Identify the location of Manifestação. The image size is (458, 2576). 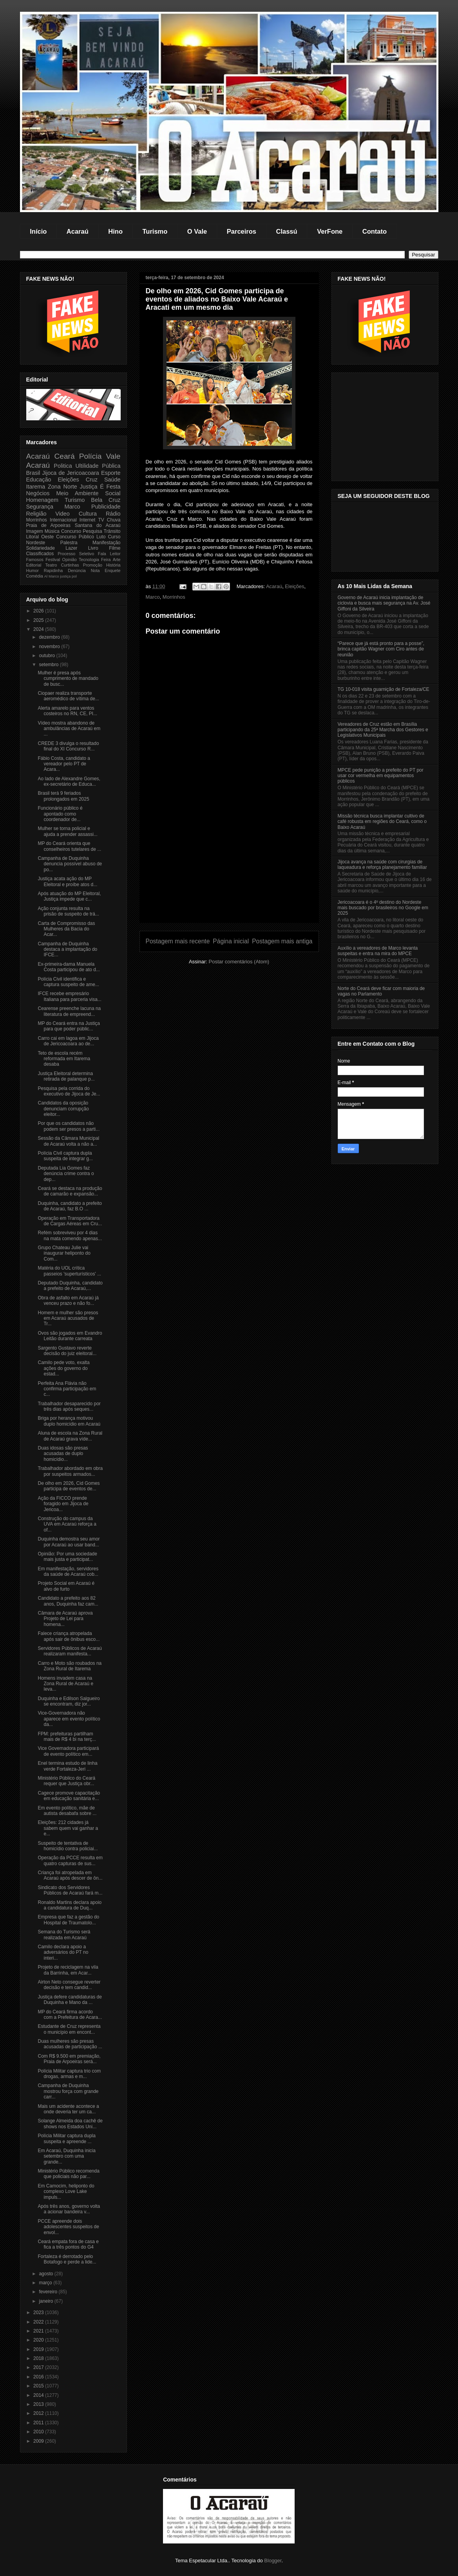
(106, 542).